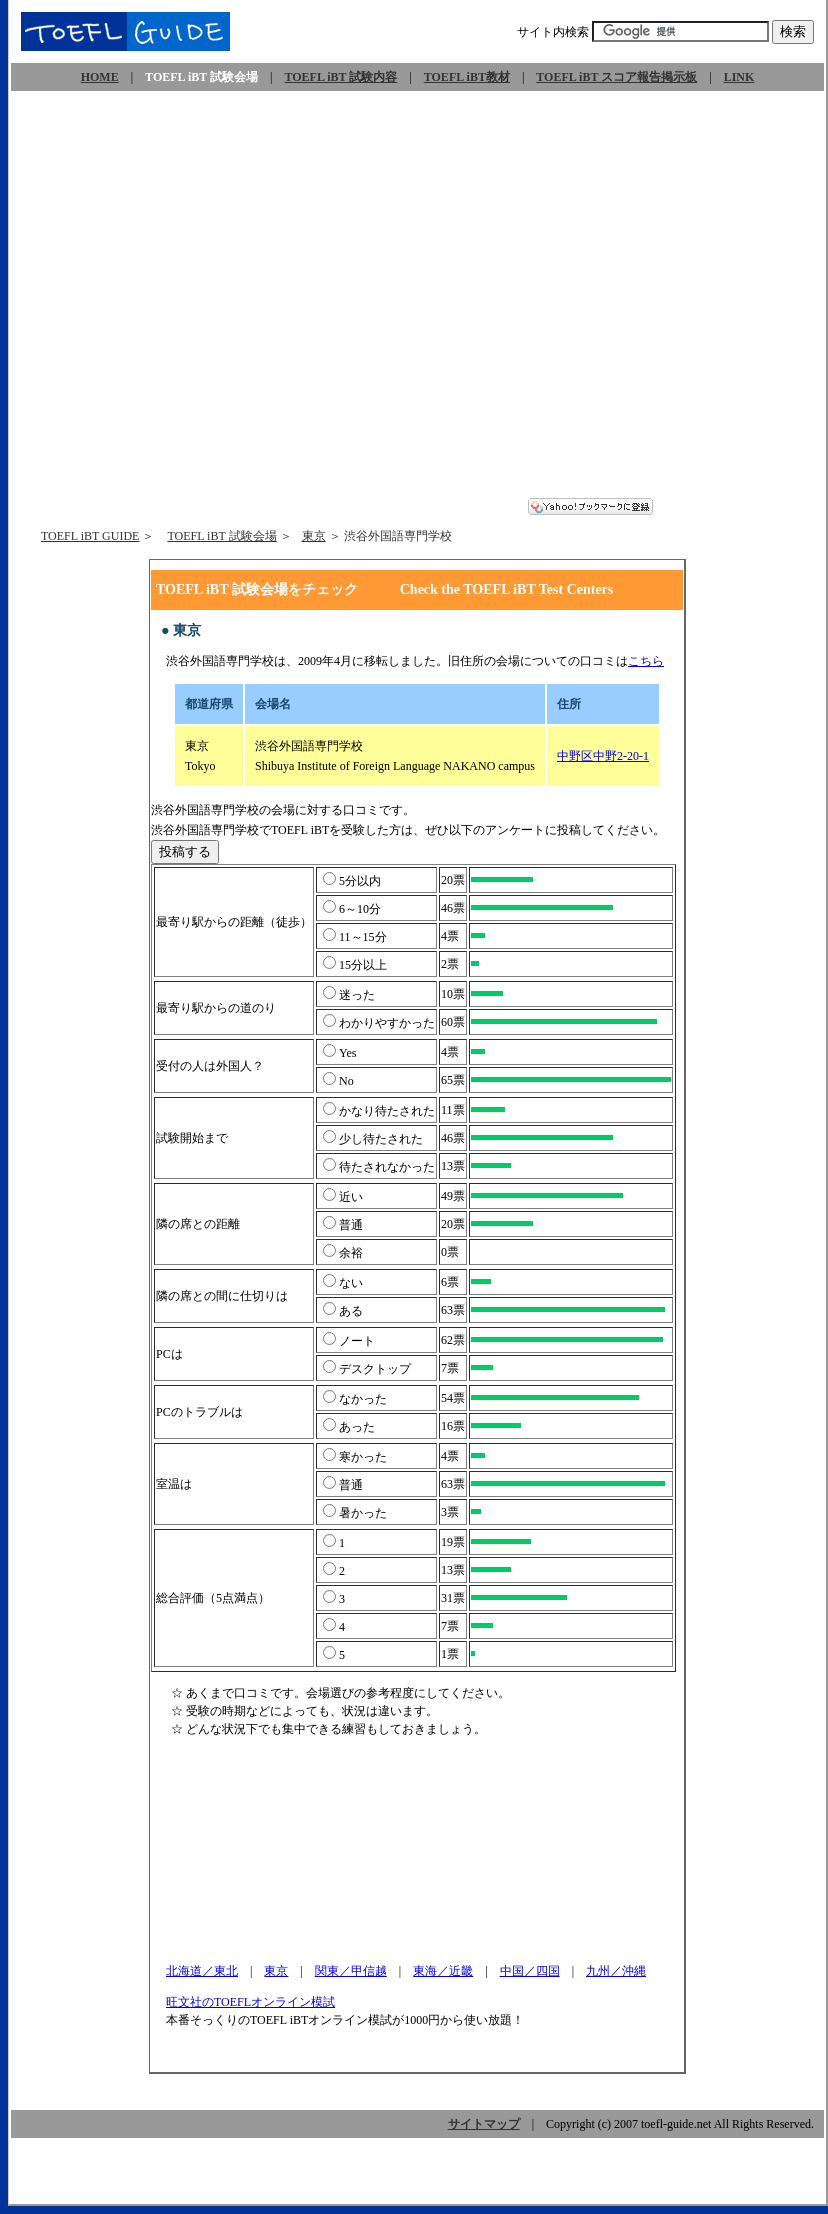  Describe the element at coordinates (197, 300) in the screenshot. I see `[Advertisement]` at that location.